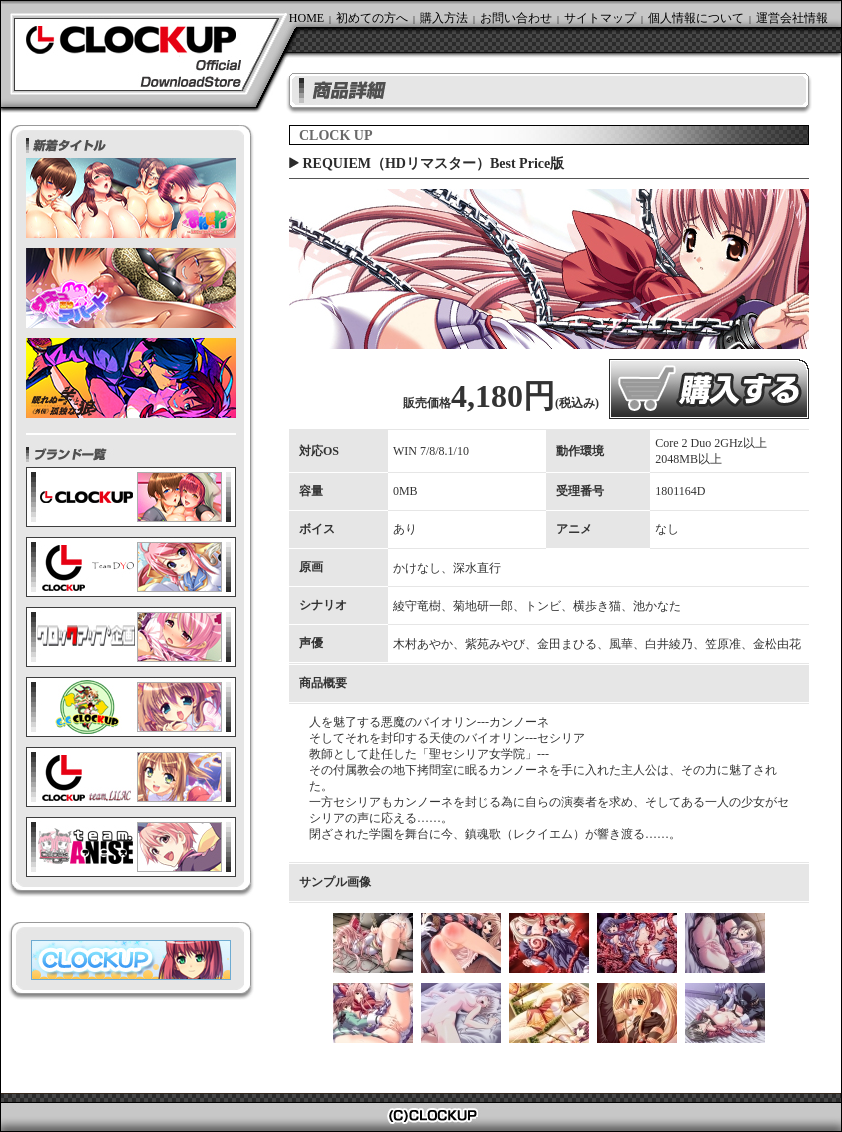 This screenshot has height=1132, width=842. What do you see at coordinates (306, 18) in the screenshot?
I see `HOME` at bounding box center [306, 18].